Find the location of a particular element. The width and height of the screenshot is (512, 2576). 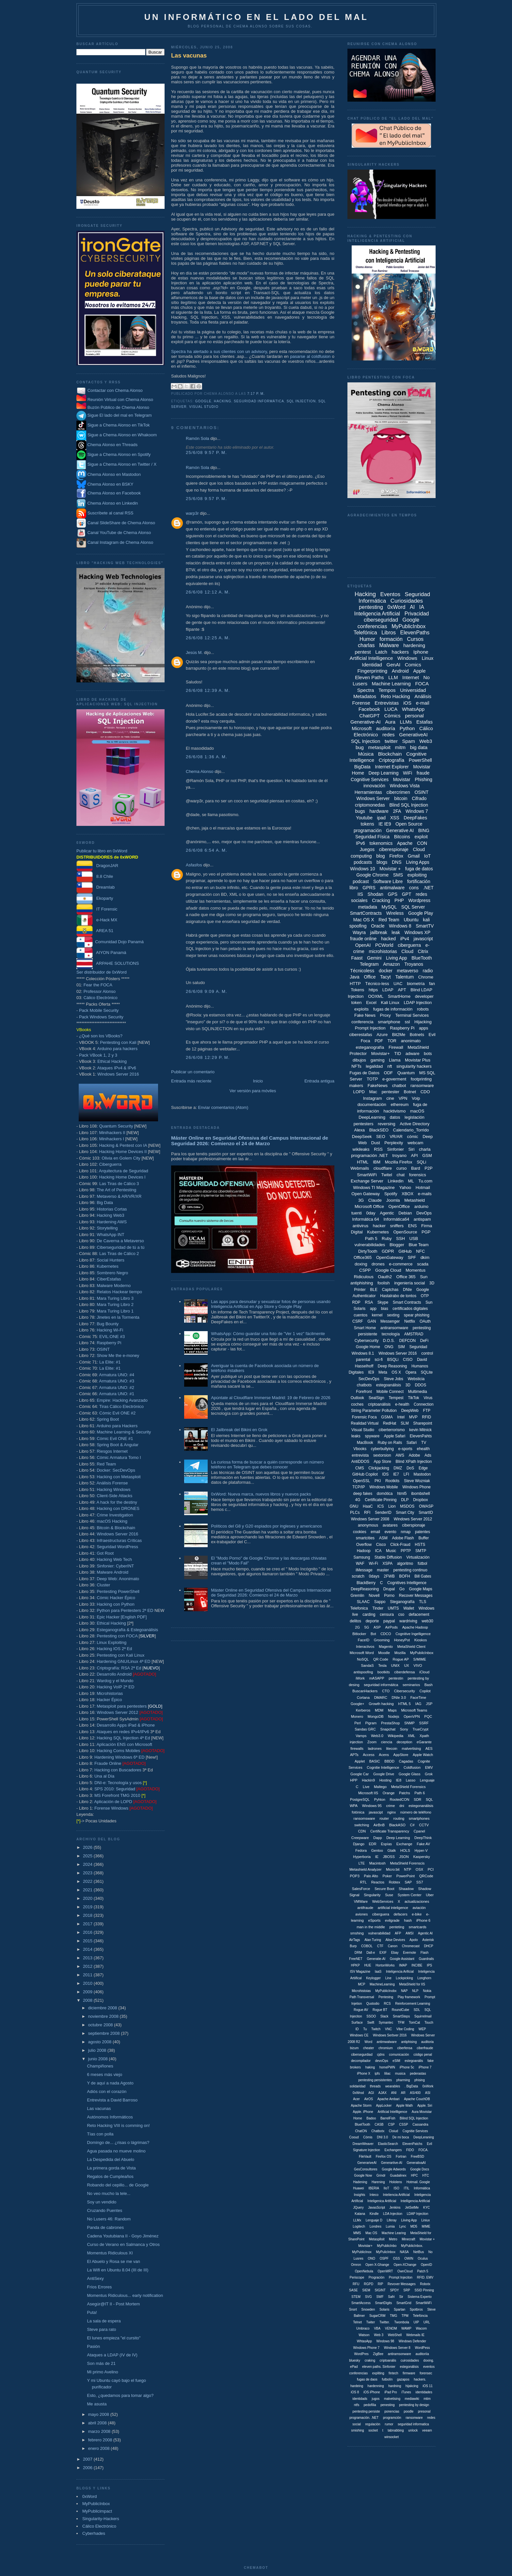

socket is located at coordinates (373, 2430).